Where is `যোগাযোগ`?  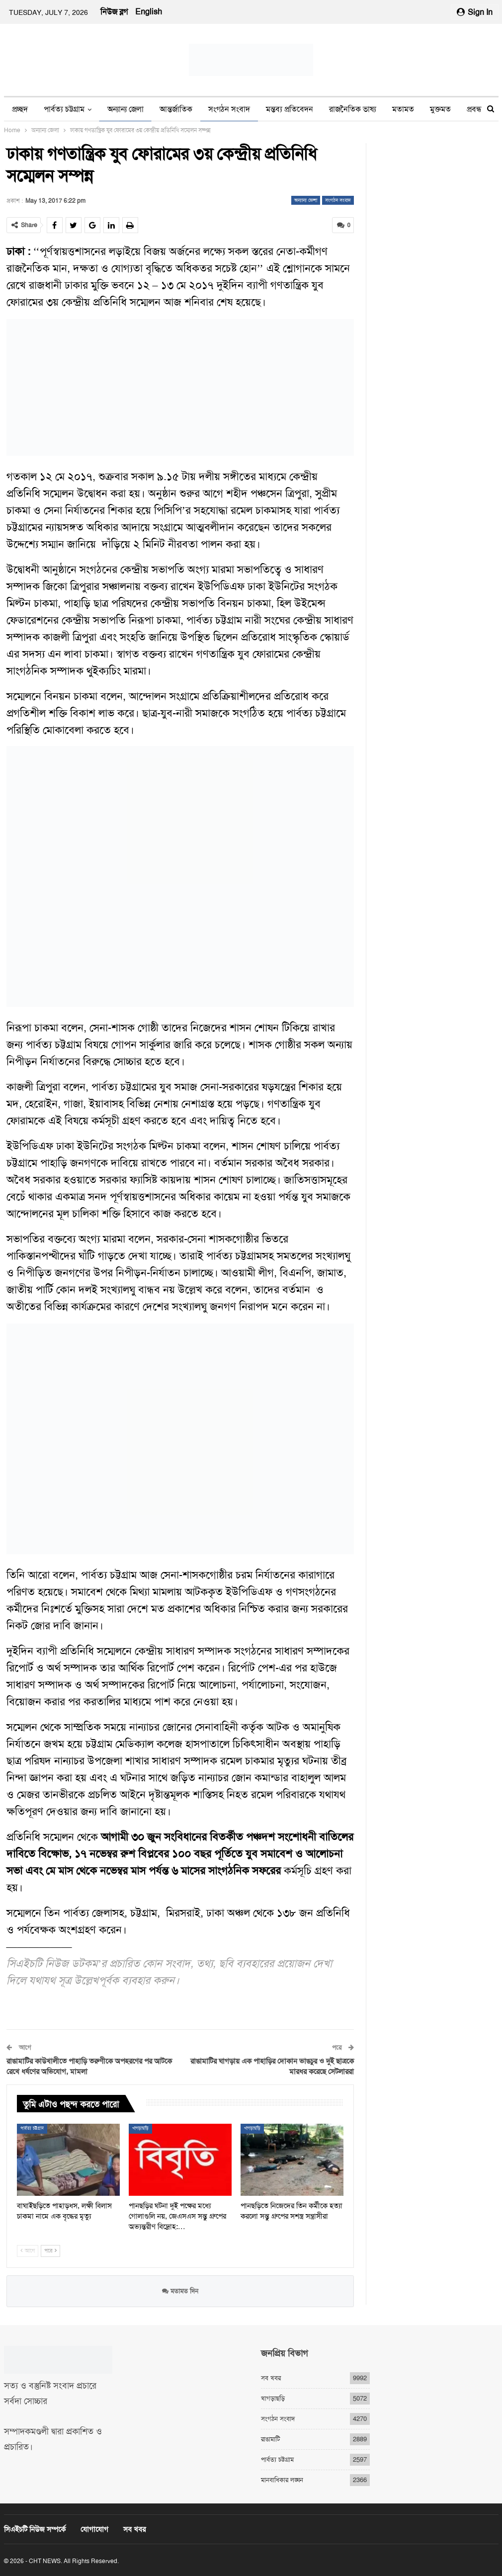 যোগাযোগ is located at coordinates (94, 2529).